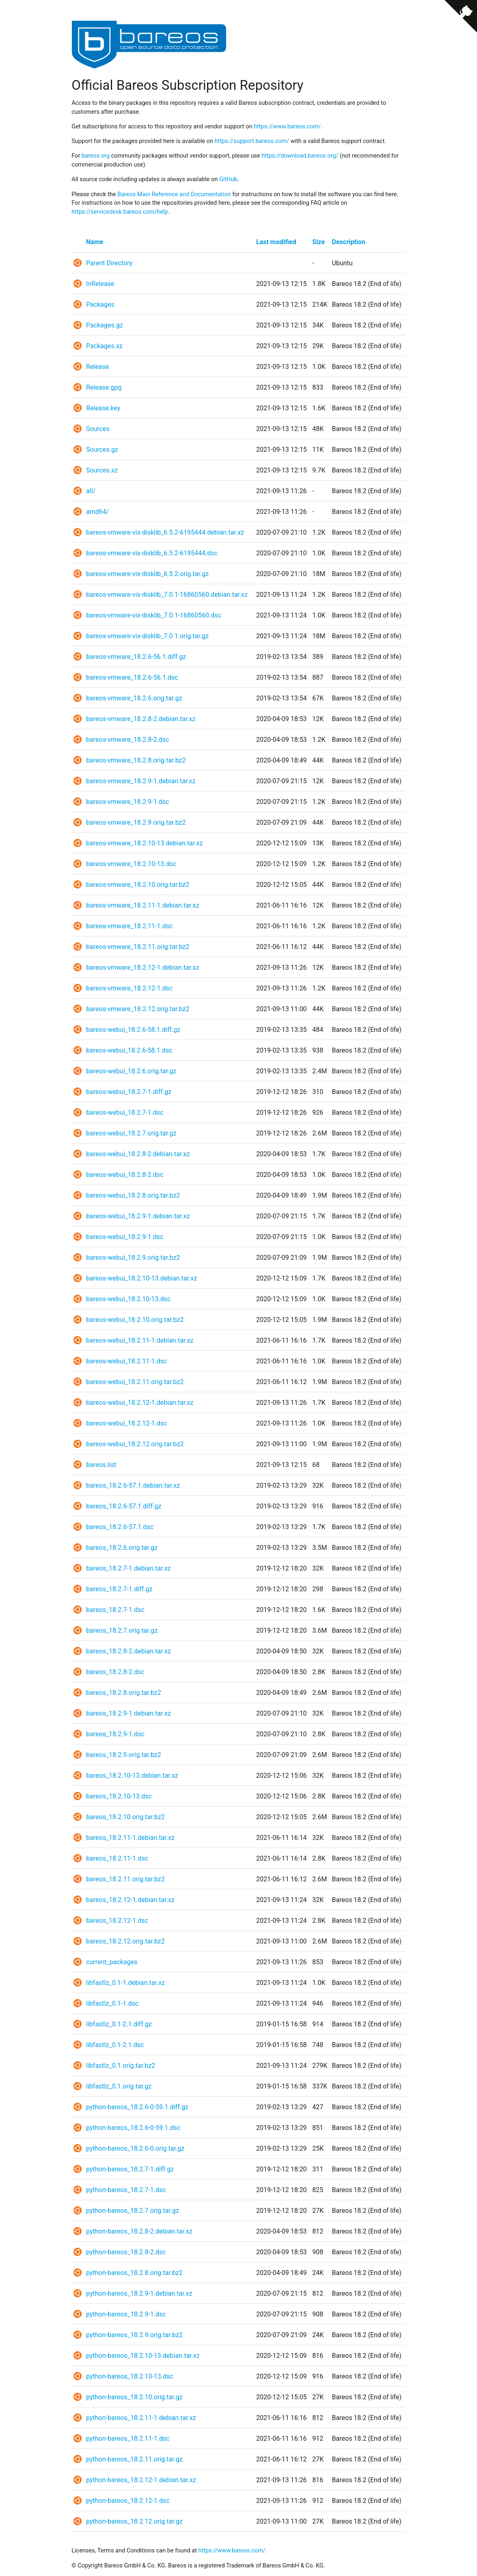 The image size is (477, 2576). I want to click on Release.key, so click(103, 408).